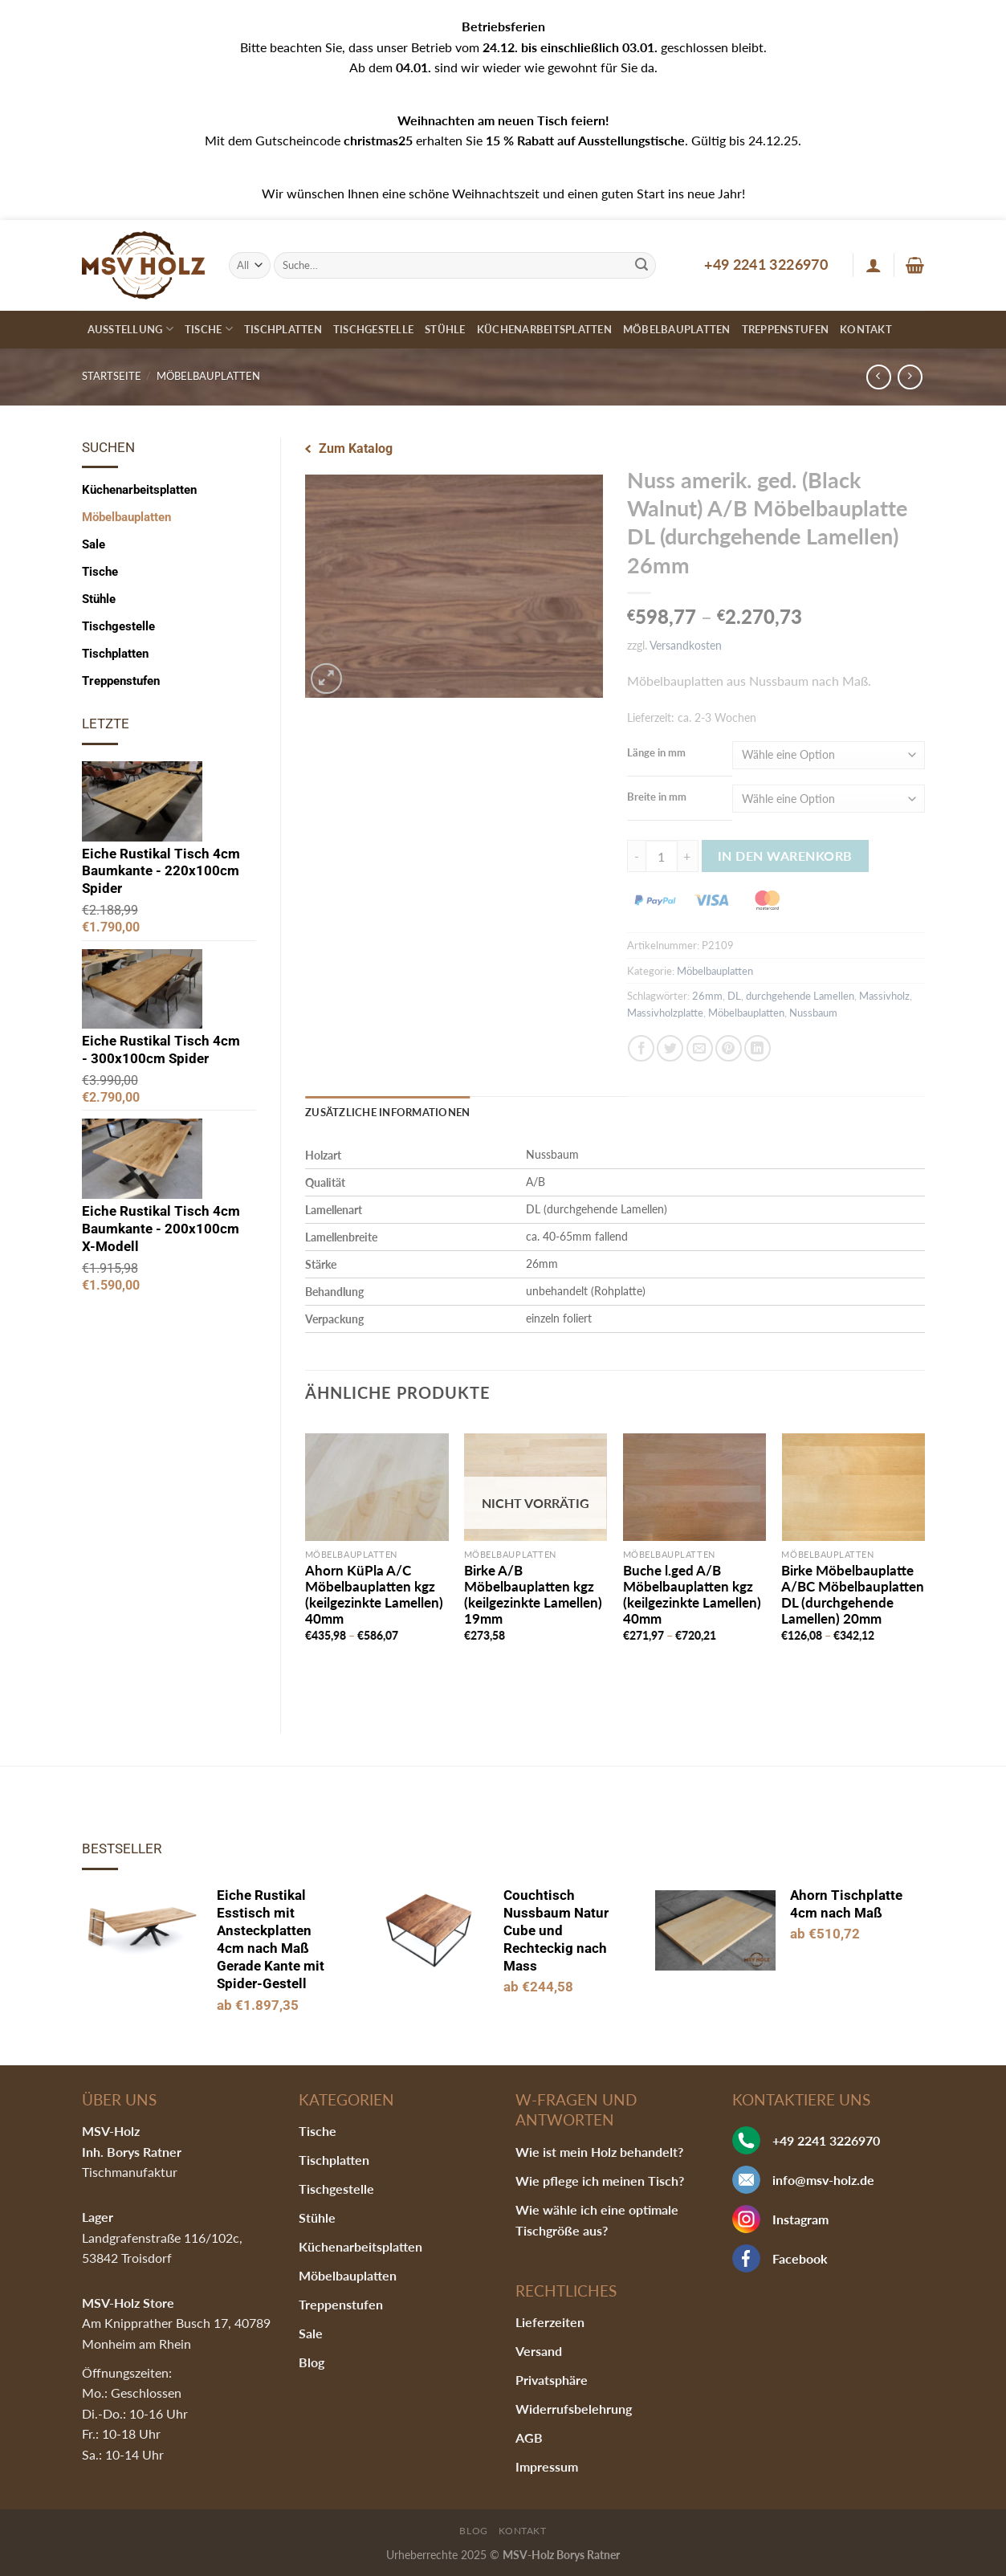  What do you see at coordinates (573, 2408) in the screenshot?
I see `Widerrufsbelehrung` at bounding box center [573, 2408].